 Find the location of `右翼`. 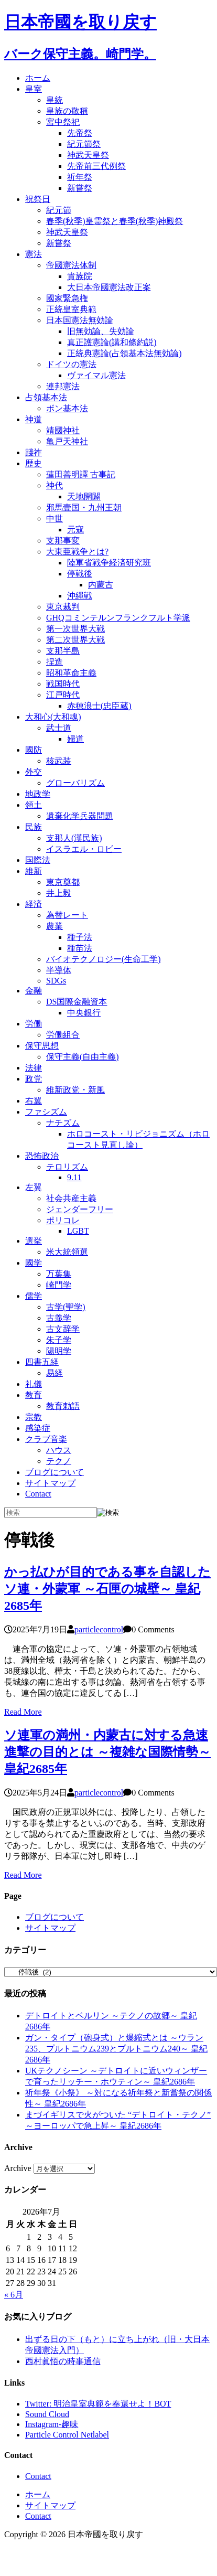

右翼 is located at coordinates (33, 1100).